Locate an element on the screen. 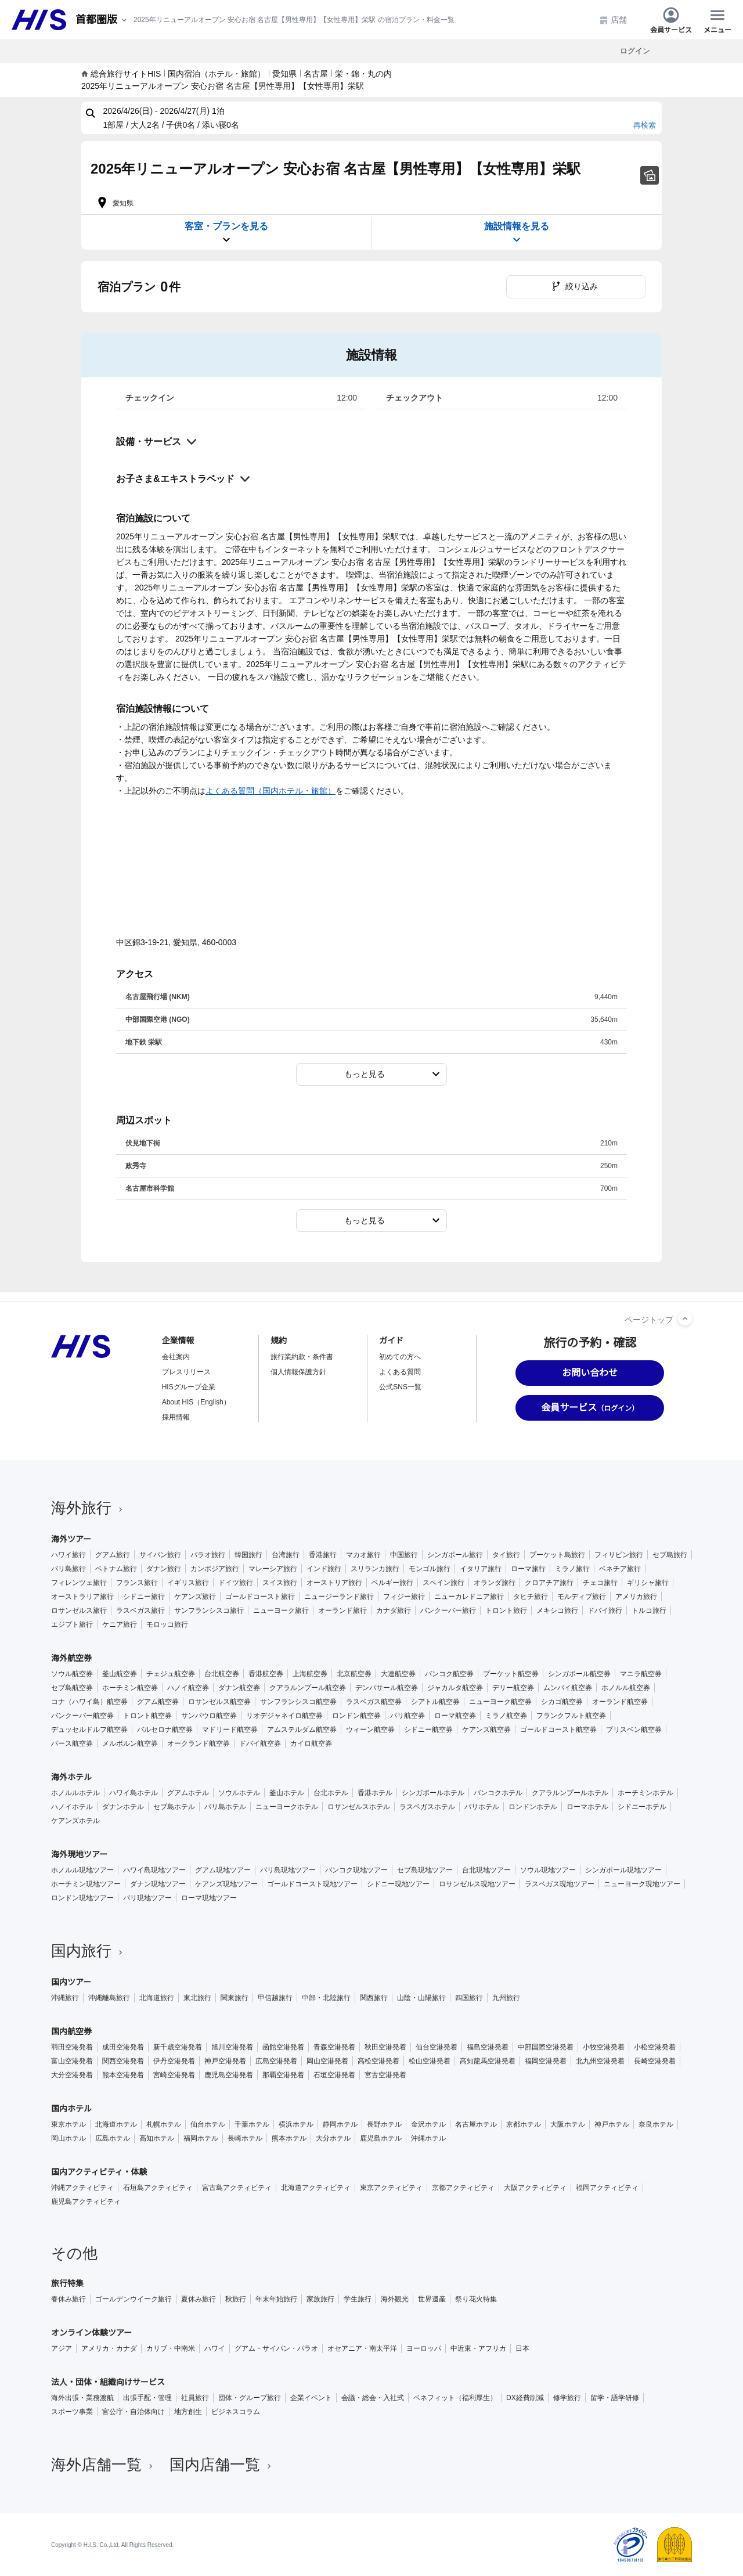 This screenshot has width=743, height=2576. ミラノ旅行 is located at coordinates (572, 1569).